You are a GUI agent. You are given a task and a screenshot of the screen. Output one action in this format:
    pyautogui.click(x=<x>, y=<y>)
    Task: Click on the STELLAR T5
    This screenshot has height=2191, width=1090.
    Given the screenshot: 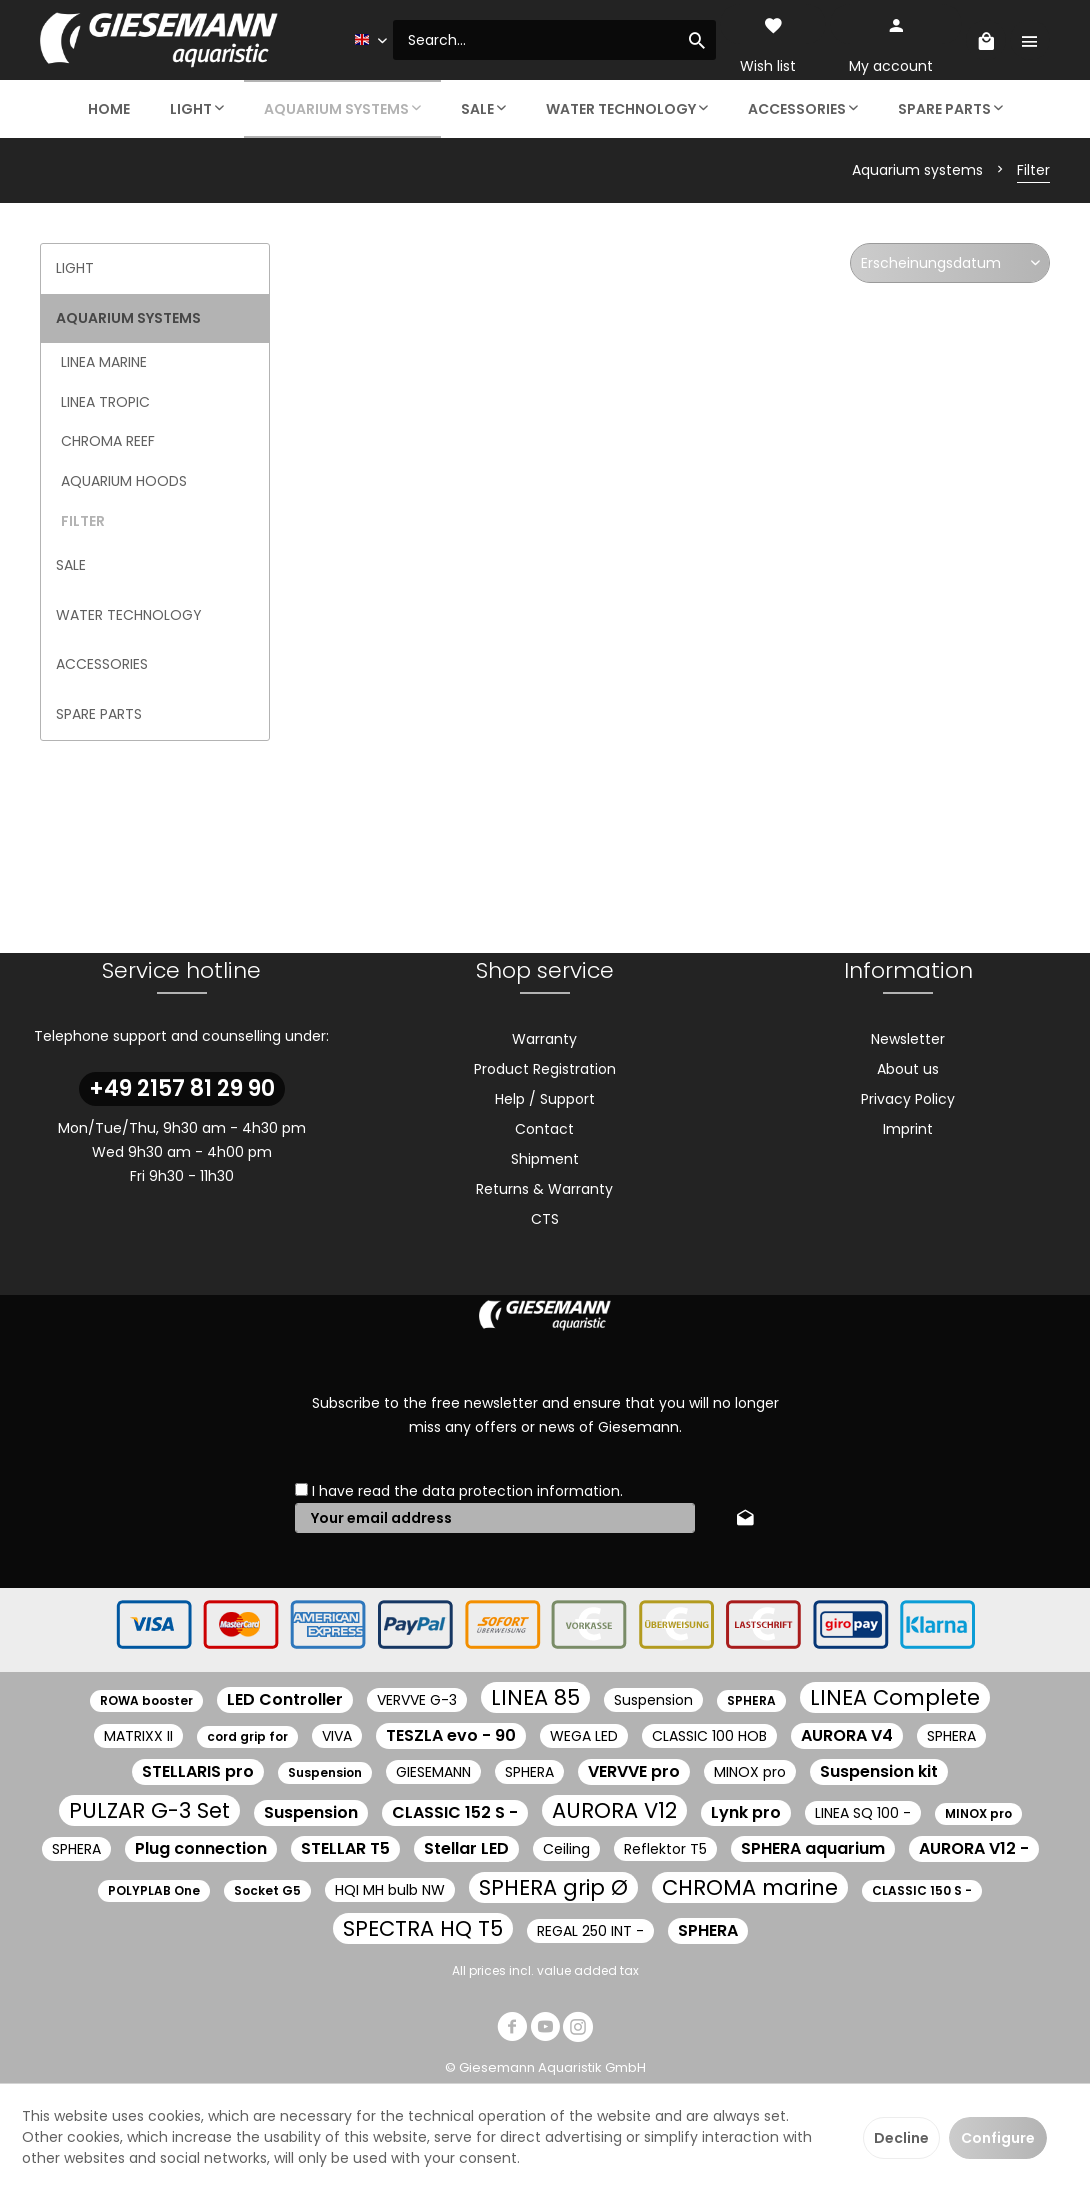 What is the action you would take?
    pyautogui.click(x=345, y=1848)
    